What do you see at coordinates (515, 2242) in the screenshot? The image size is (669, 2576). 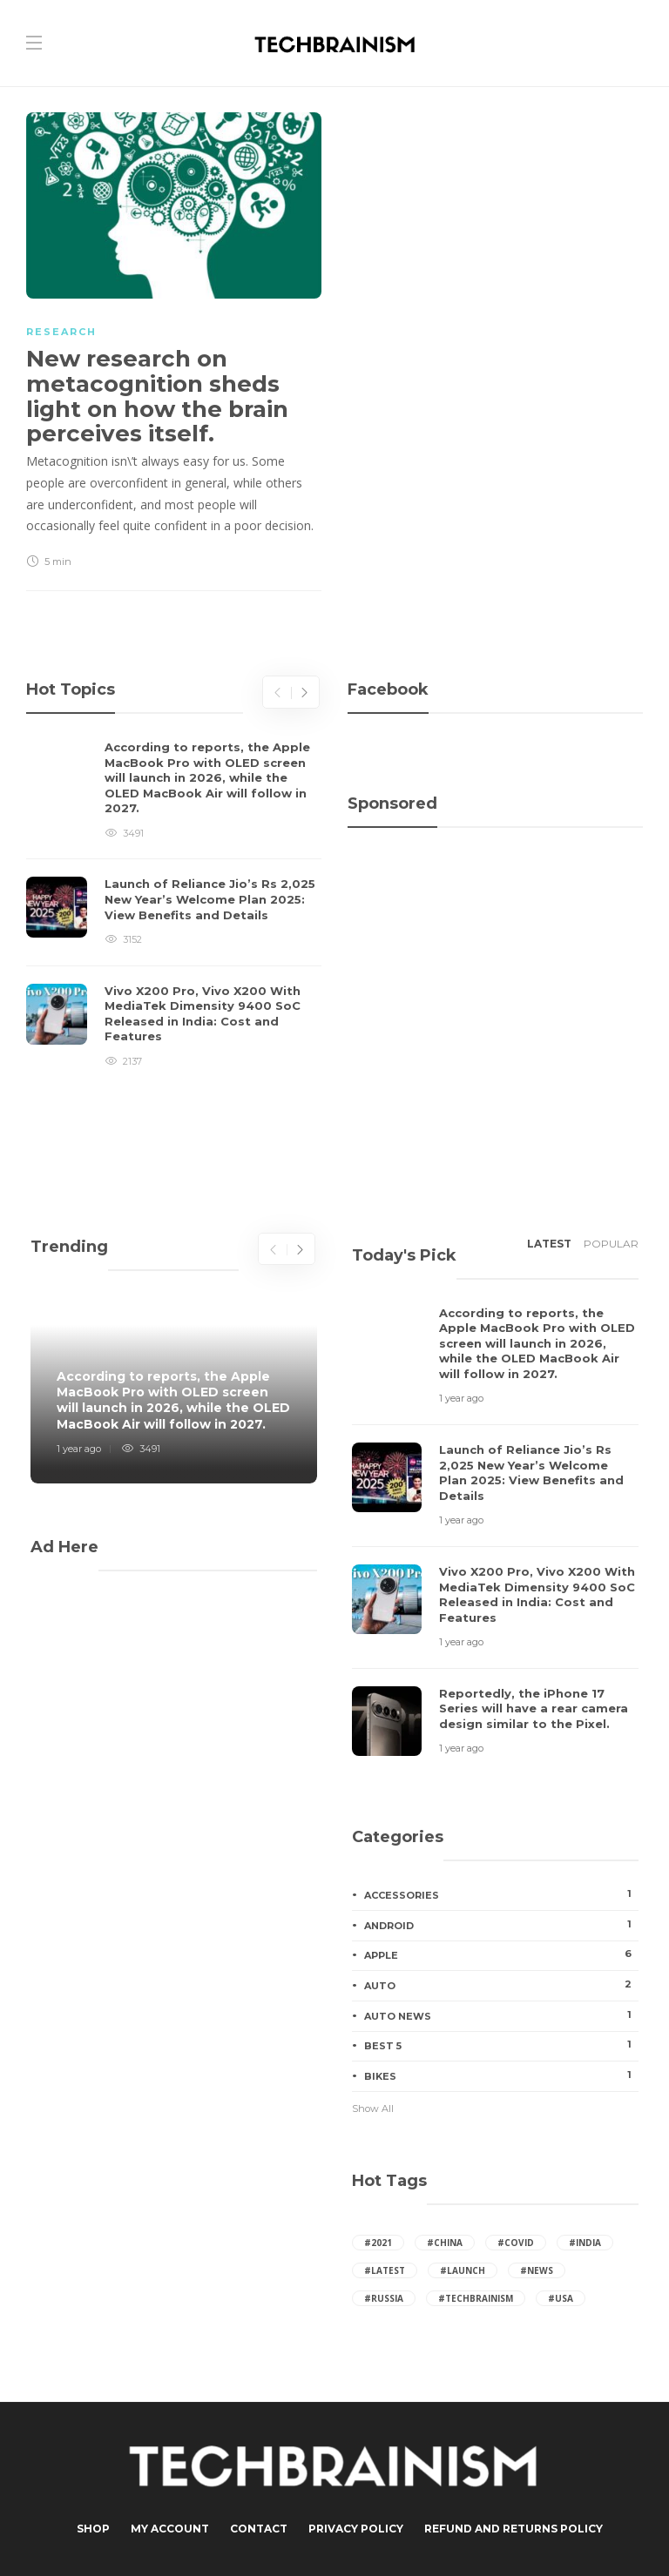 I see `#covid [covid (7 items)]` at bounding box center [515, 2242].